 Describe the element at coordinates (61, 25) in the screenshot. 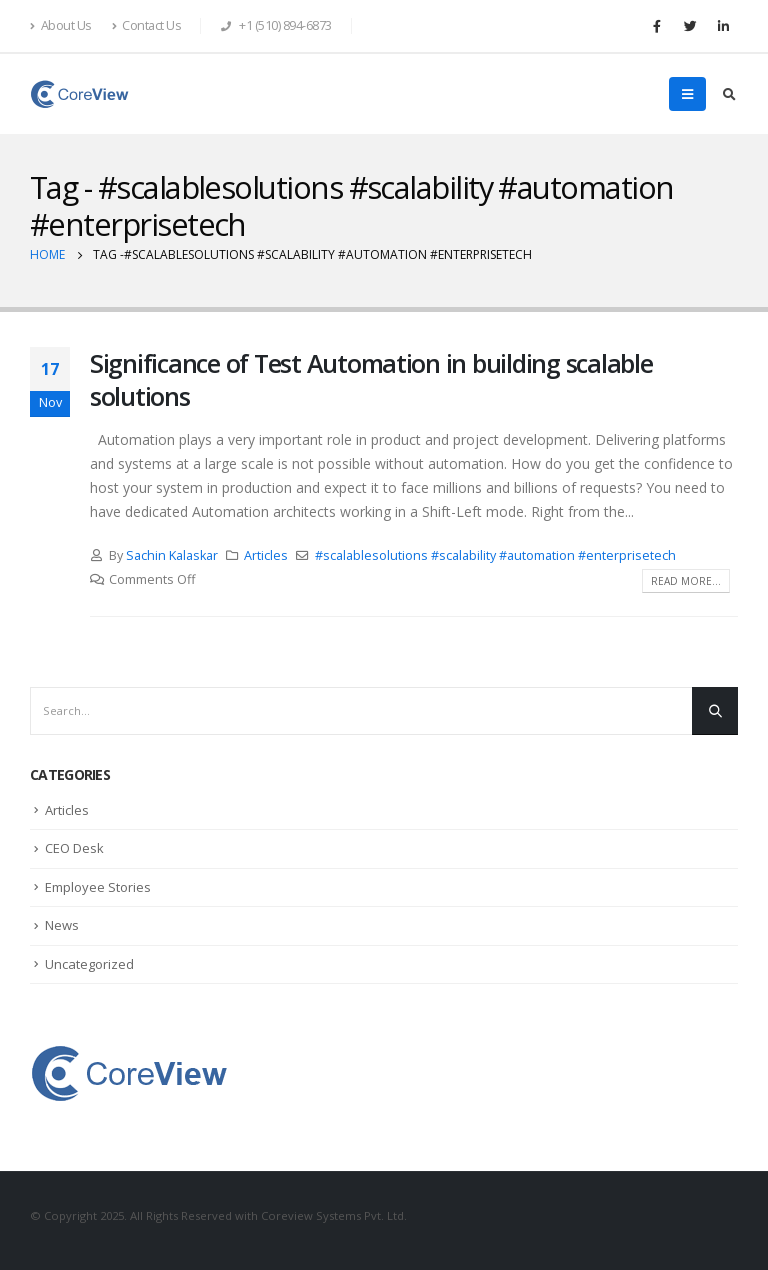

I see `About Us` at that location.